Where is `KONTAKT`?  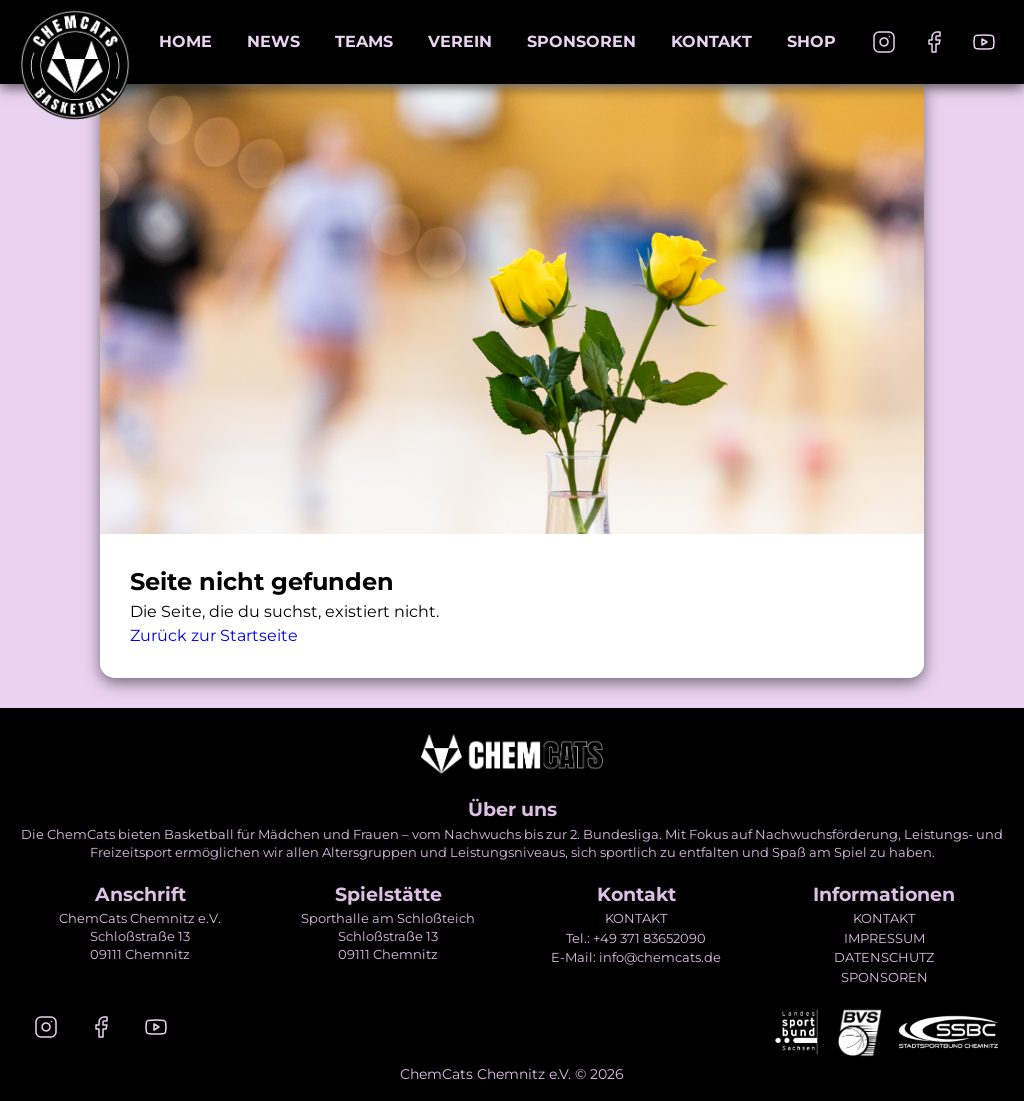
KONTAKT is located at coordinates (636, 918).